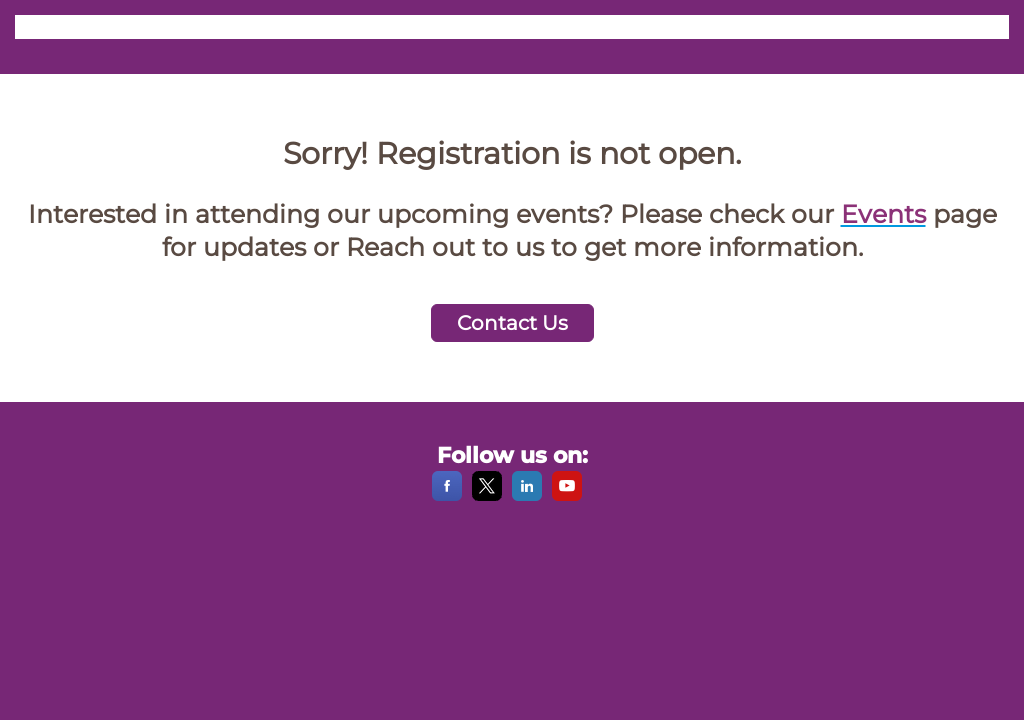 The height and width of the screenshot is (720, 1024). I want to click on [YouTube], so click(567, 495).